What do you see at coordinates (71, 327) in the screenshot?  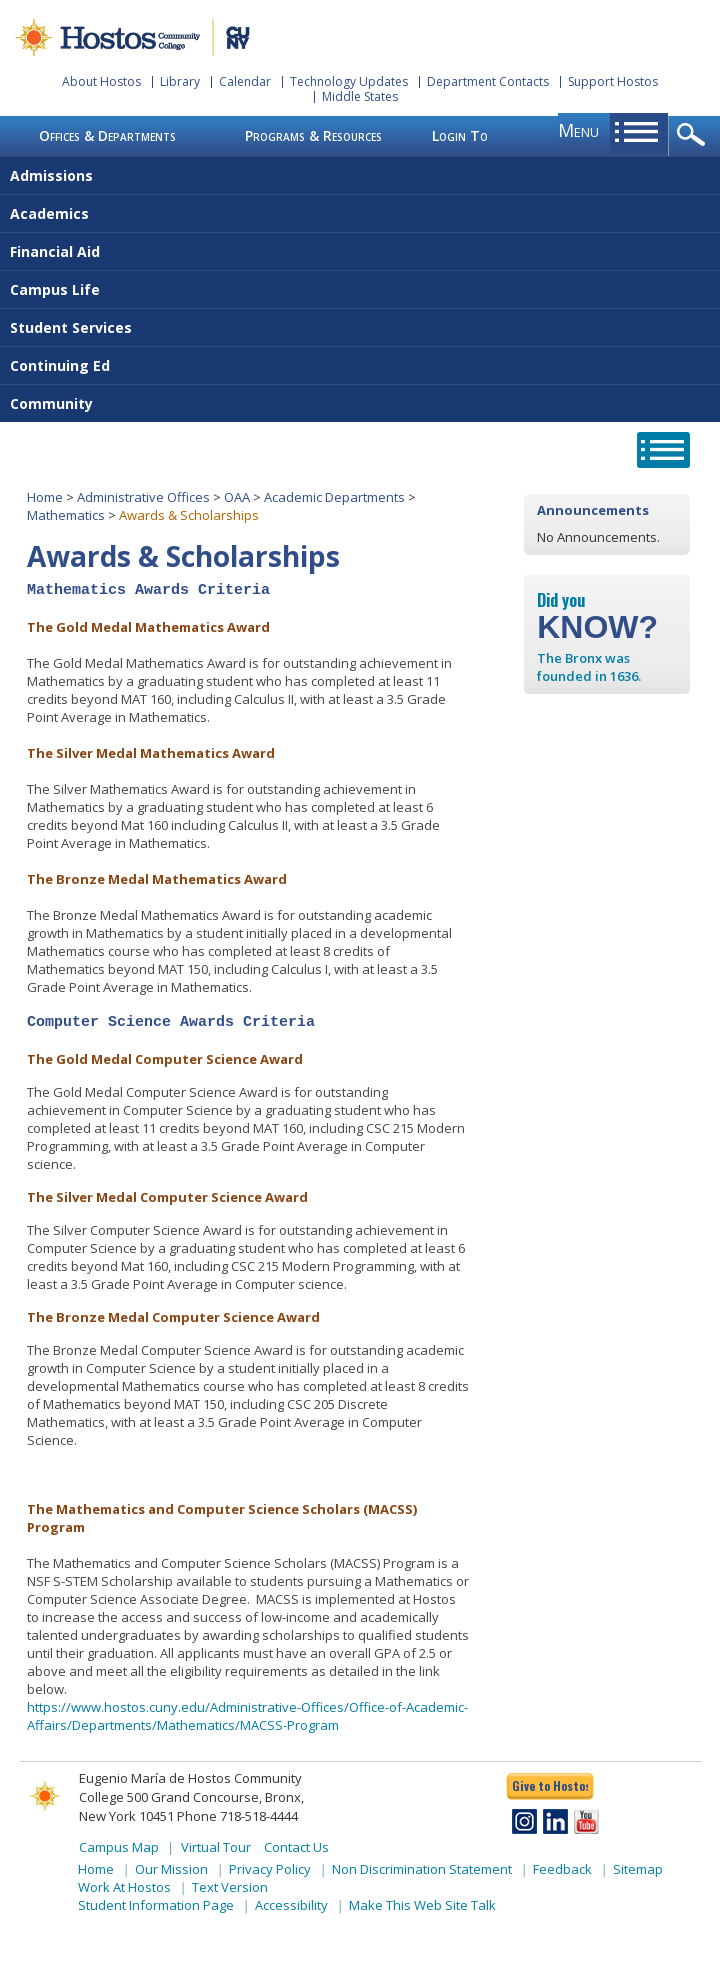 I see `Student Services` at bounding box center [71, 327].